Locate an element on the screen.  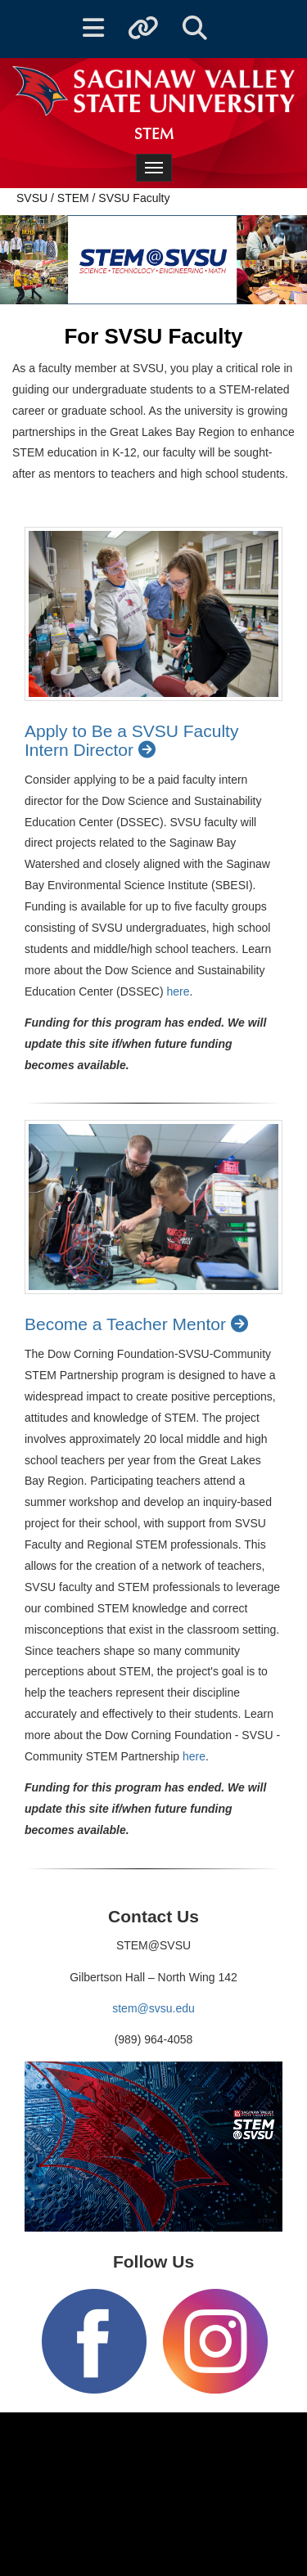
SVSU is located at coordinates (31, 198).